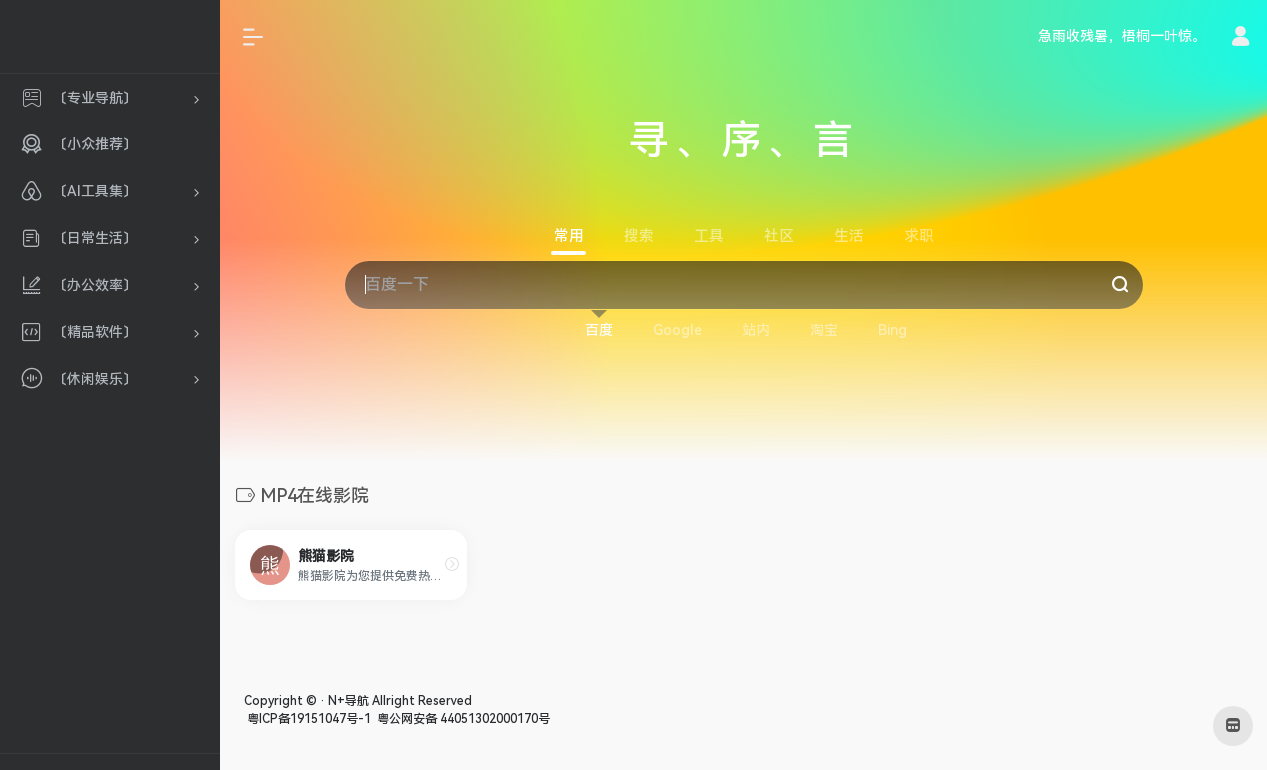 The image size is (1267, 770). Describe the element at coordinates (462, 719) in the screenshot. I see `粤公网安备 44051302000170号` at that location.